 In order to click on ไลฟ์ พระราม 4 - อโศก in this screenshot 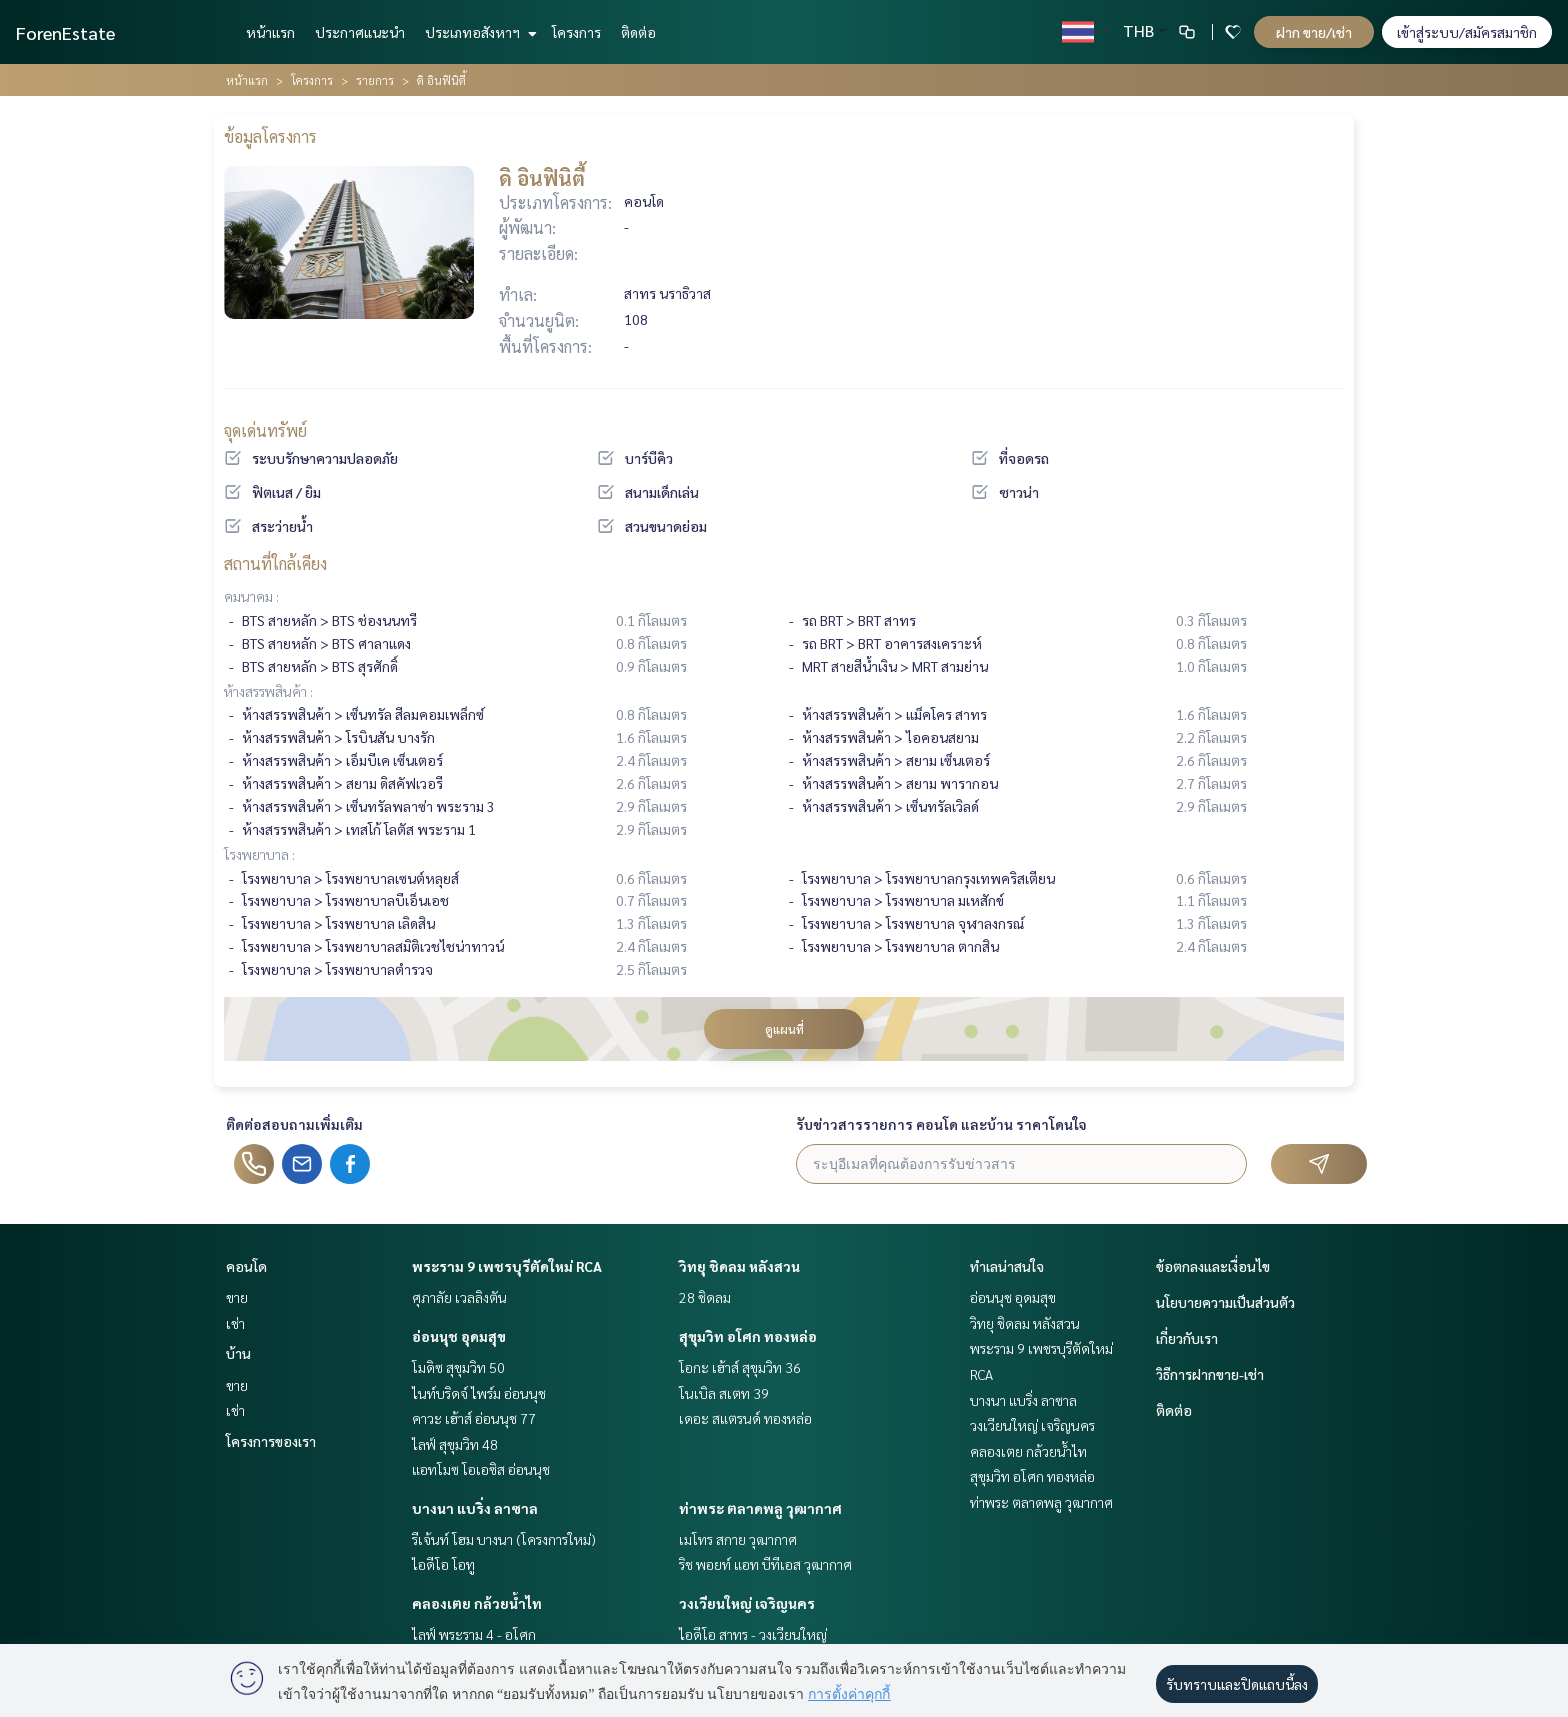, I will do `click(474, 1634)`.